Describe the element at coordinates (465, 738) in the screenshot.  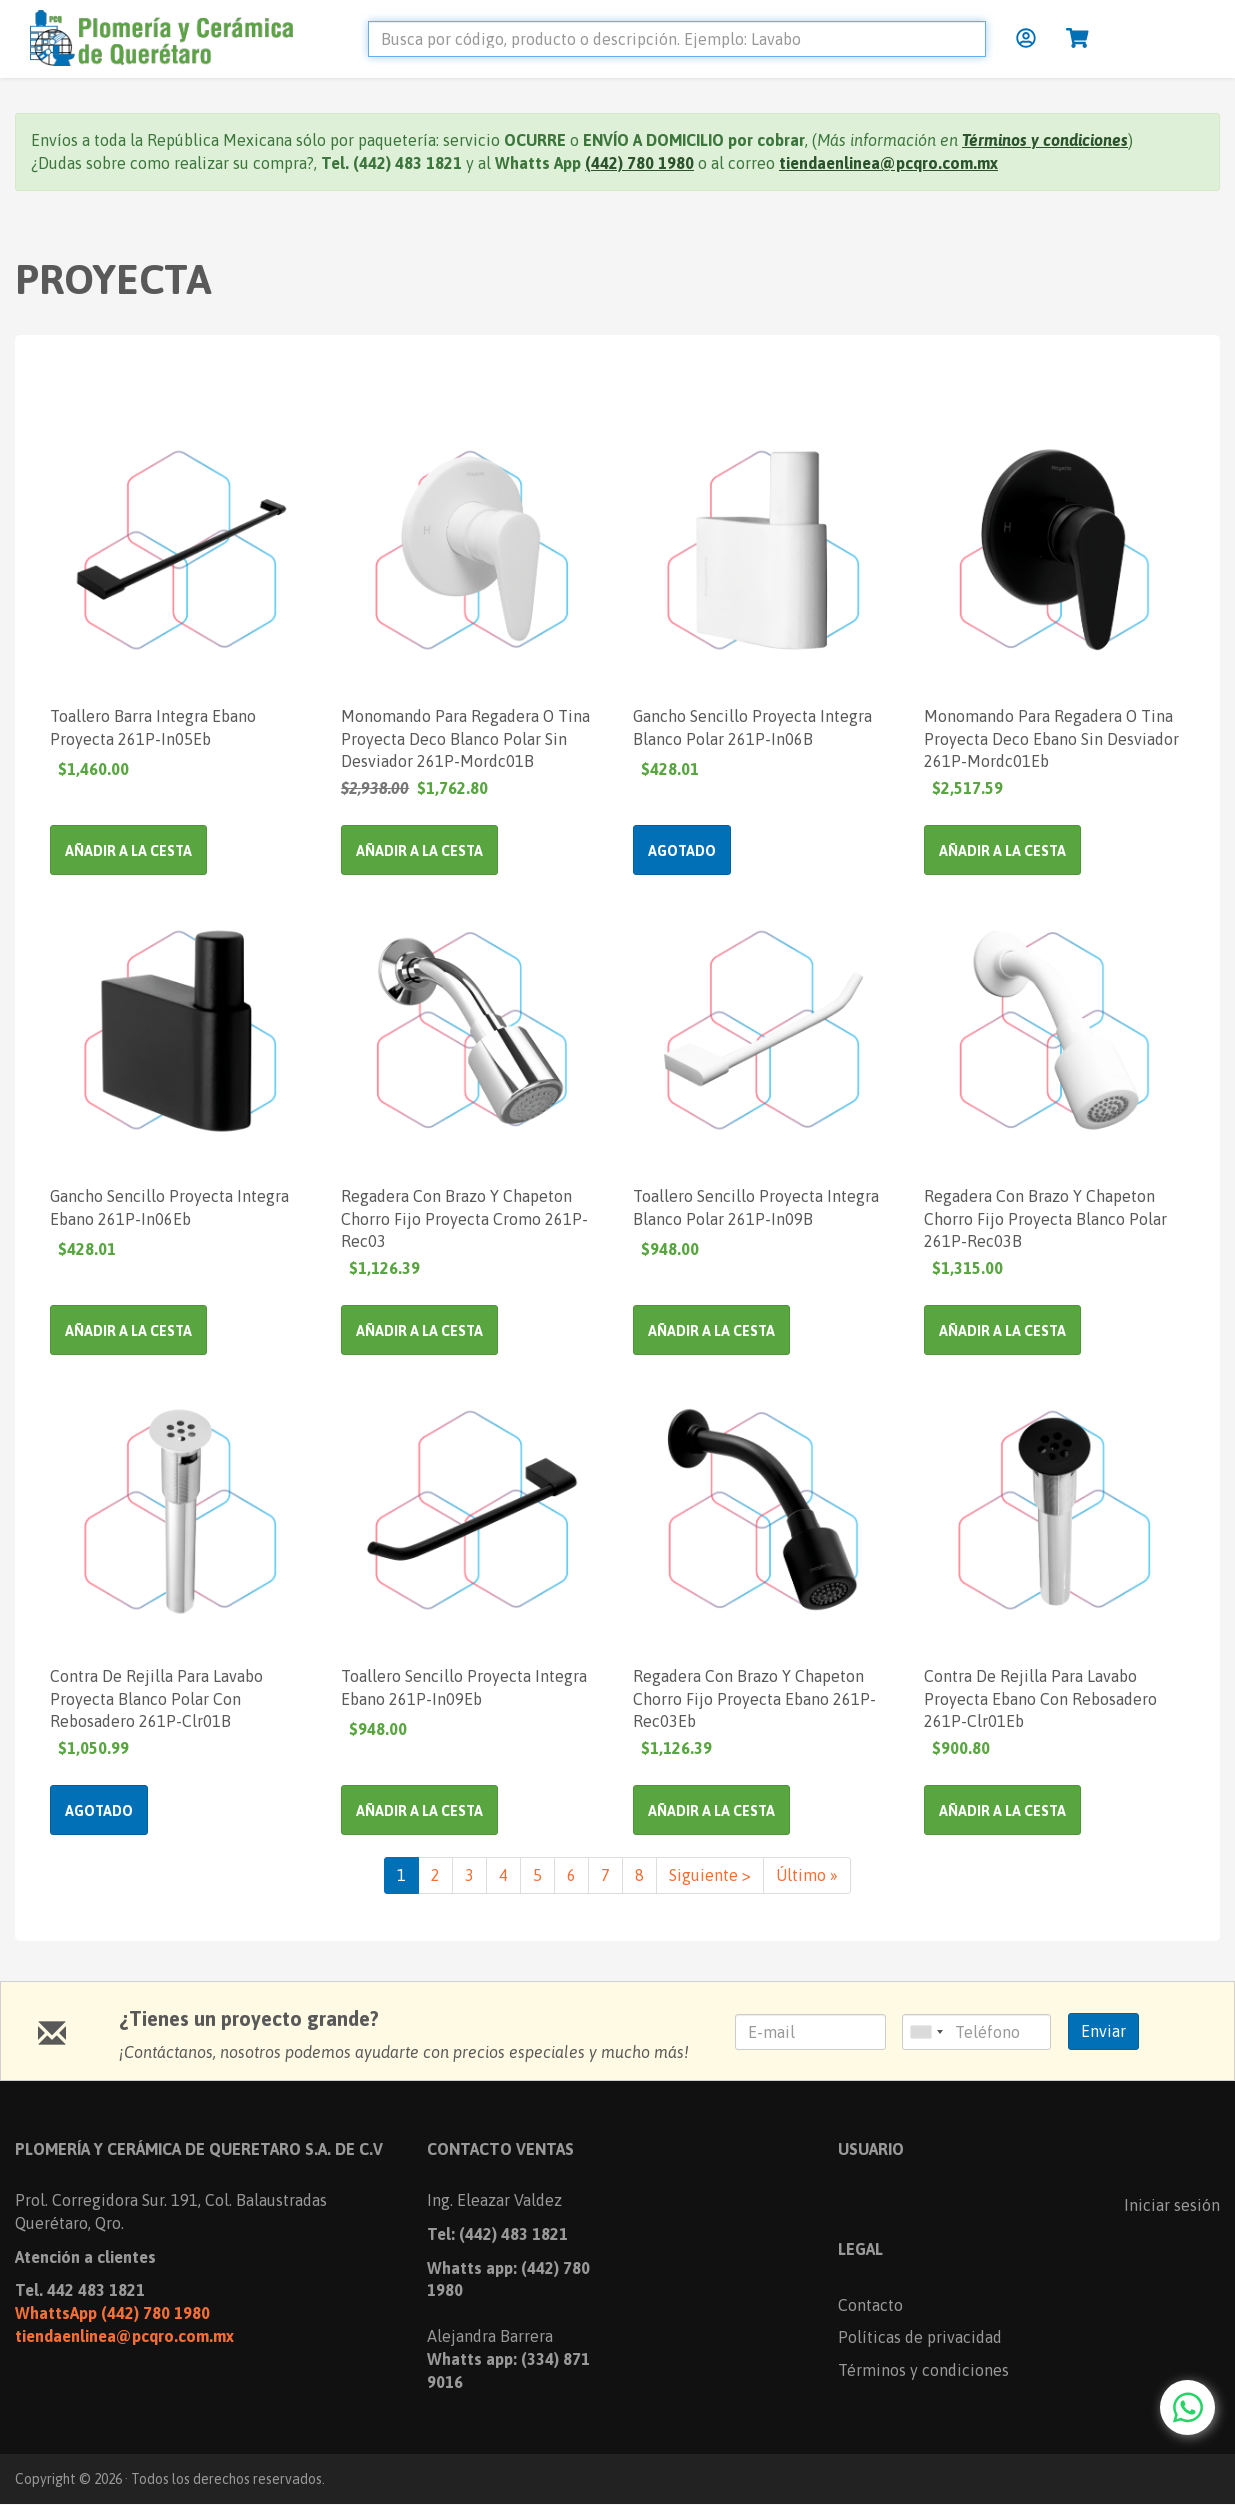
I see `Monomando Para Regadera O Tina Proyecta Deco Blanco Polar Sin Desviador 261P-Mordc01B` at that location.